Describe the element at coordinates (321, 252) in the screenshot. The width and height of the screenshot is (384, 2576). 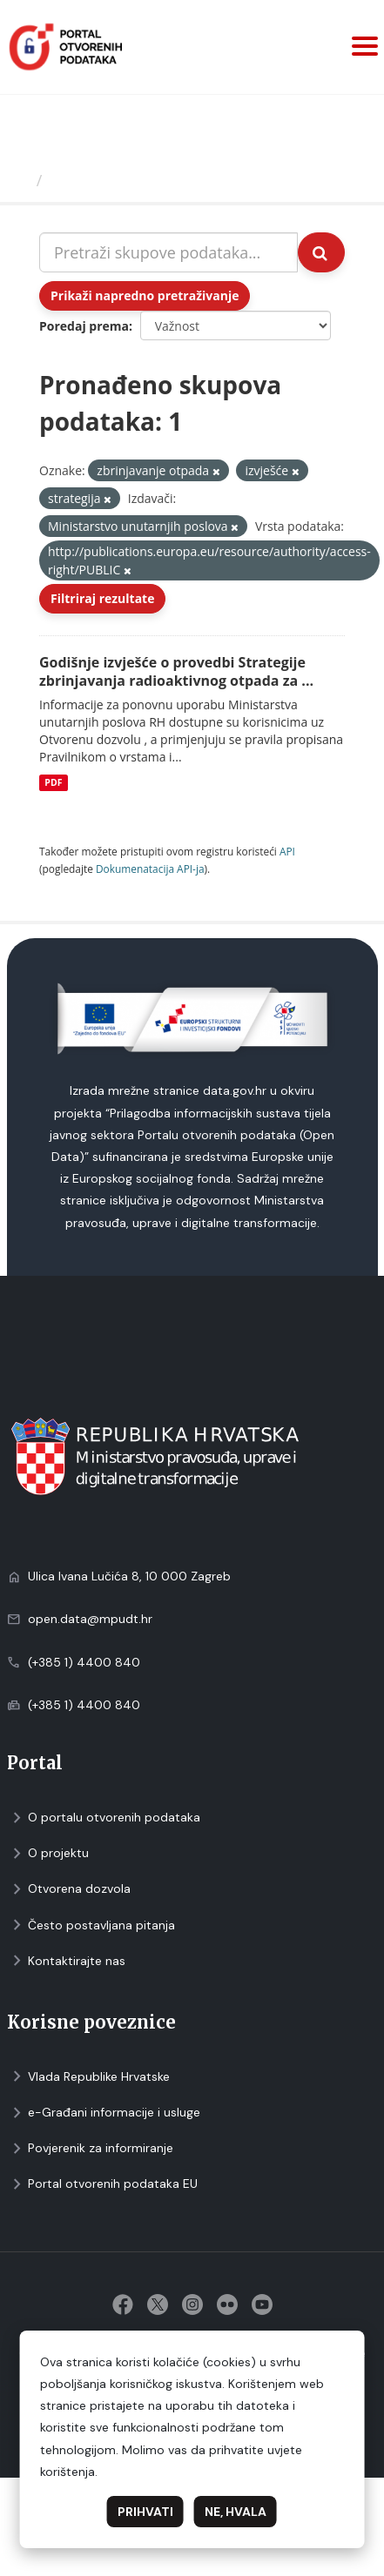
I see `[Submit]` at that location.